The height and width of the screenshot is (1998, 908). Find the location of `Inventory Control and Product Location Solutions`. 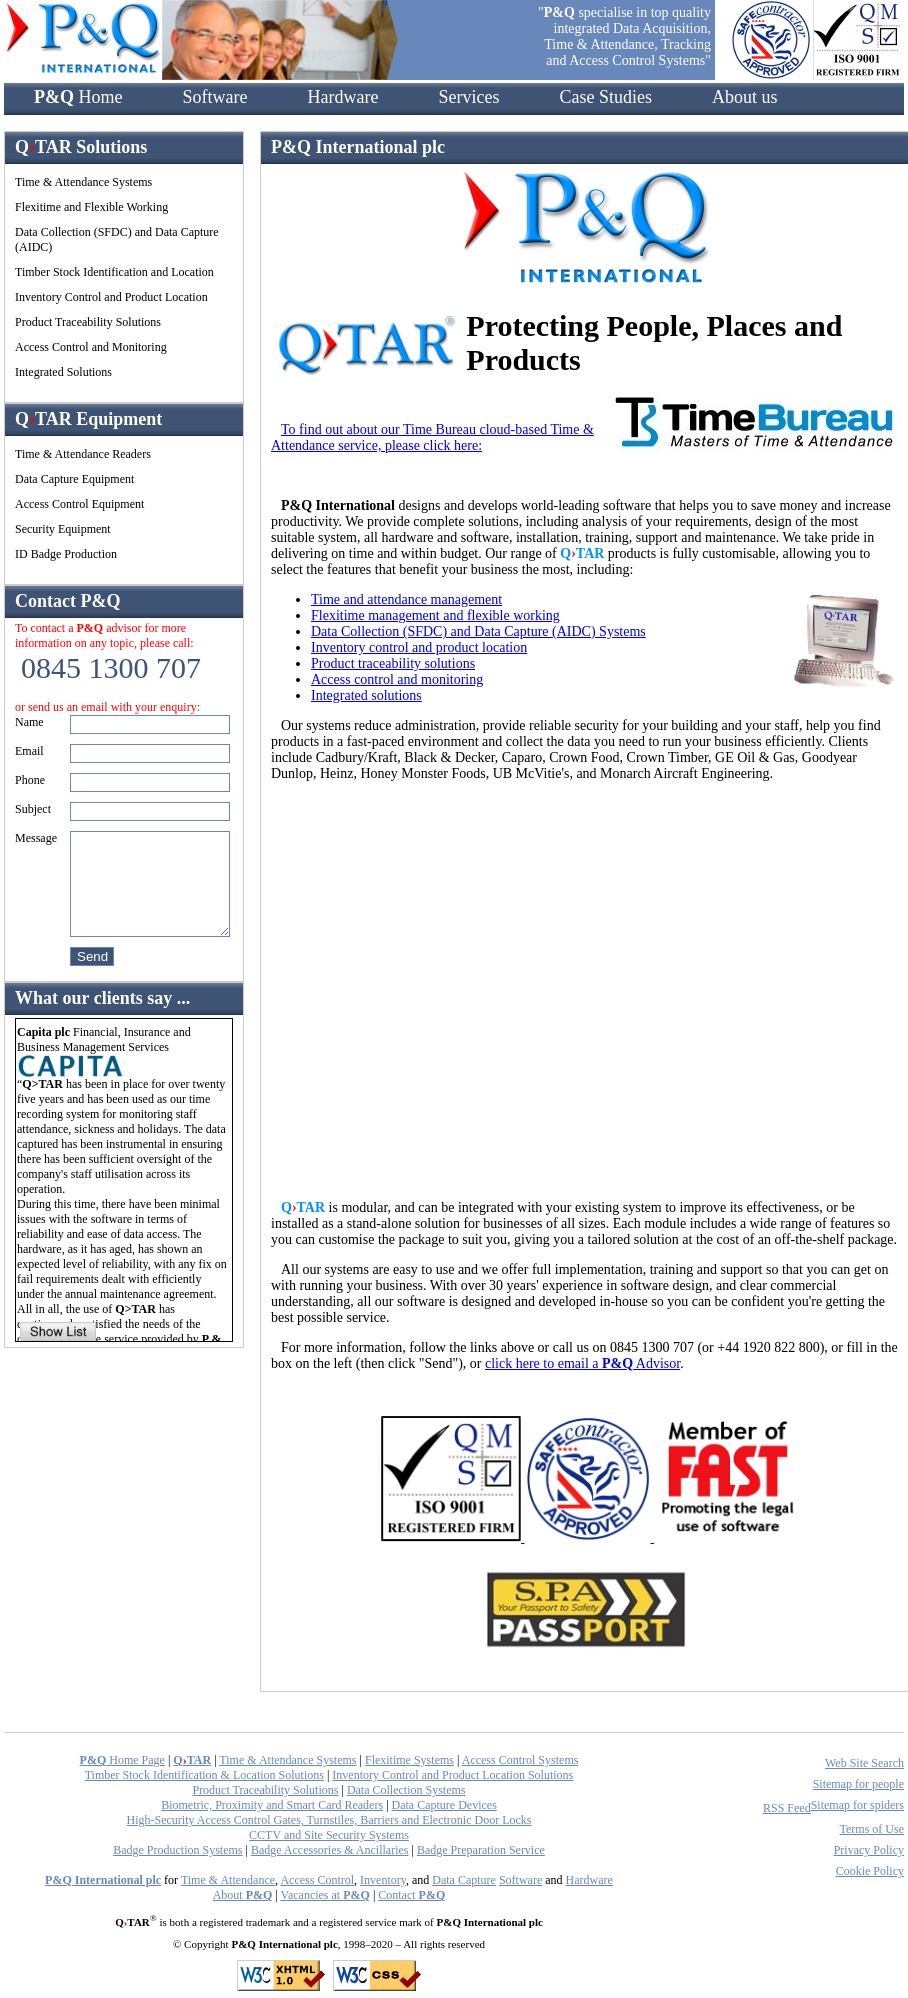

Inventory Control and Product Location Solutions is located at coordinates (452, 1775).